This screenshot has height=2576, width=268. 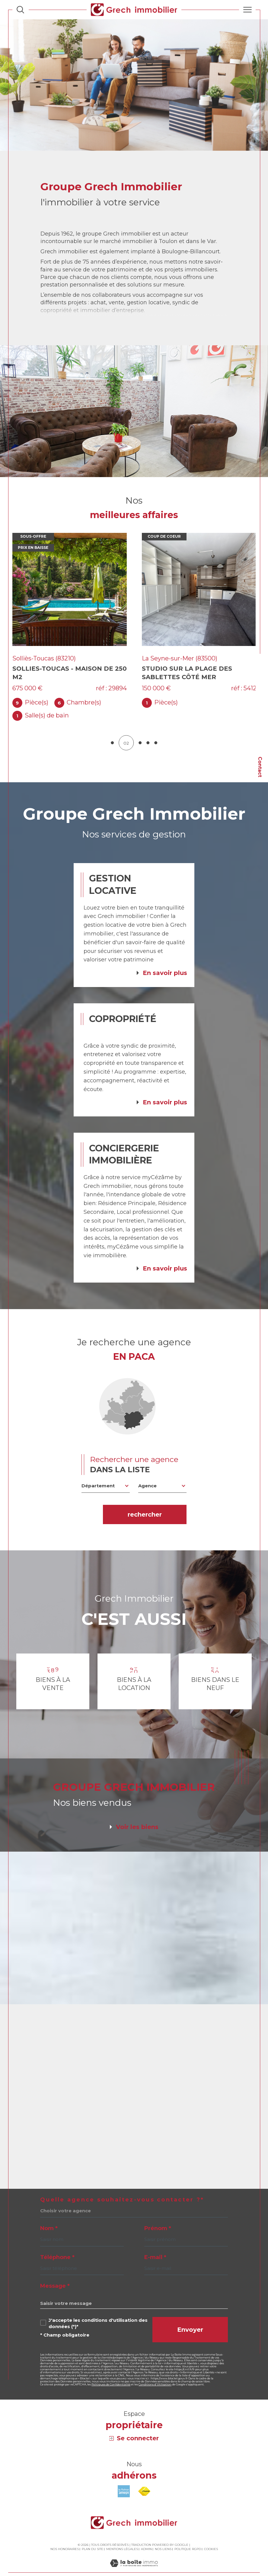 What do you see at coordinates (260, 767) in the screenshot?
I see `Contact` at bounding box center [260, 767].